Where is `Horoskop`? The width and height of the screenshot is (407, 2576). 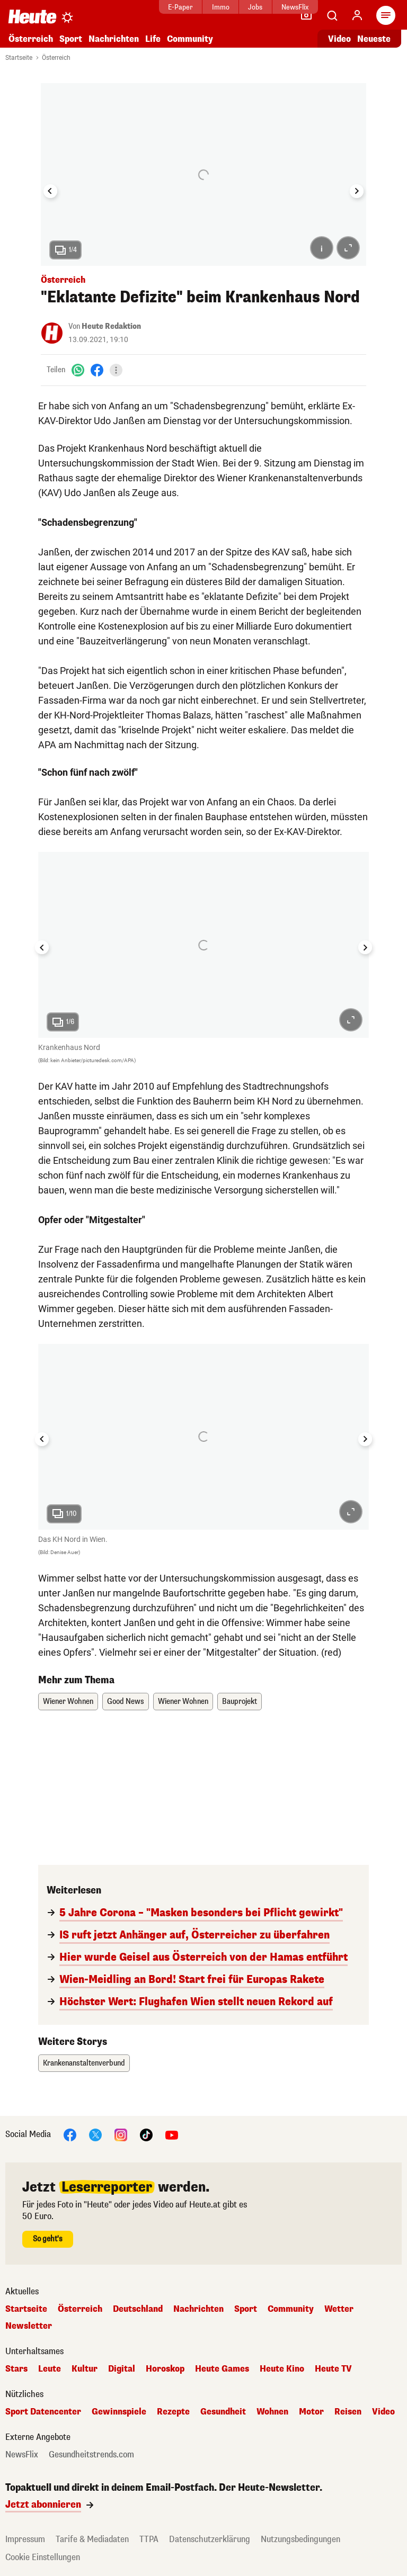
Horoskop is located at coordinates (165, 2369).